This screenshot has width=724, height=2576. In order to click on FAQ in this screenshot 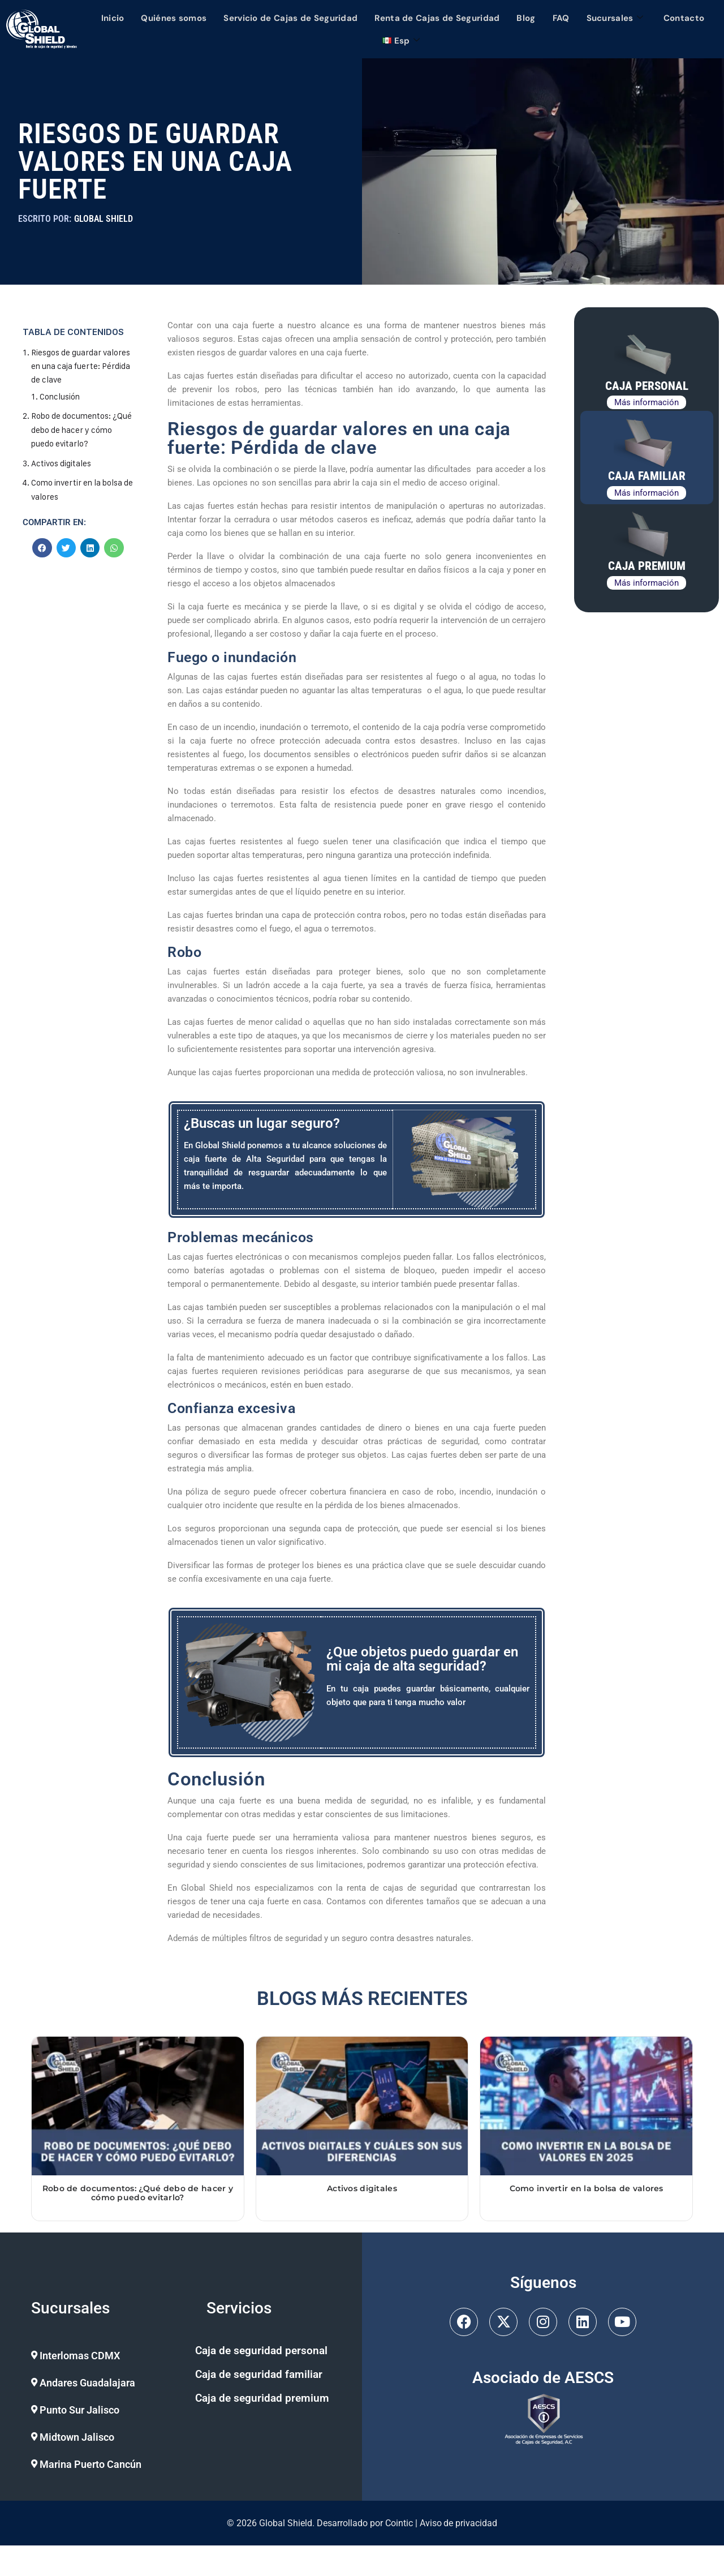, I will do `click(561, 18)`.